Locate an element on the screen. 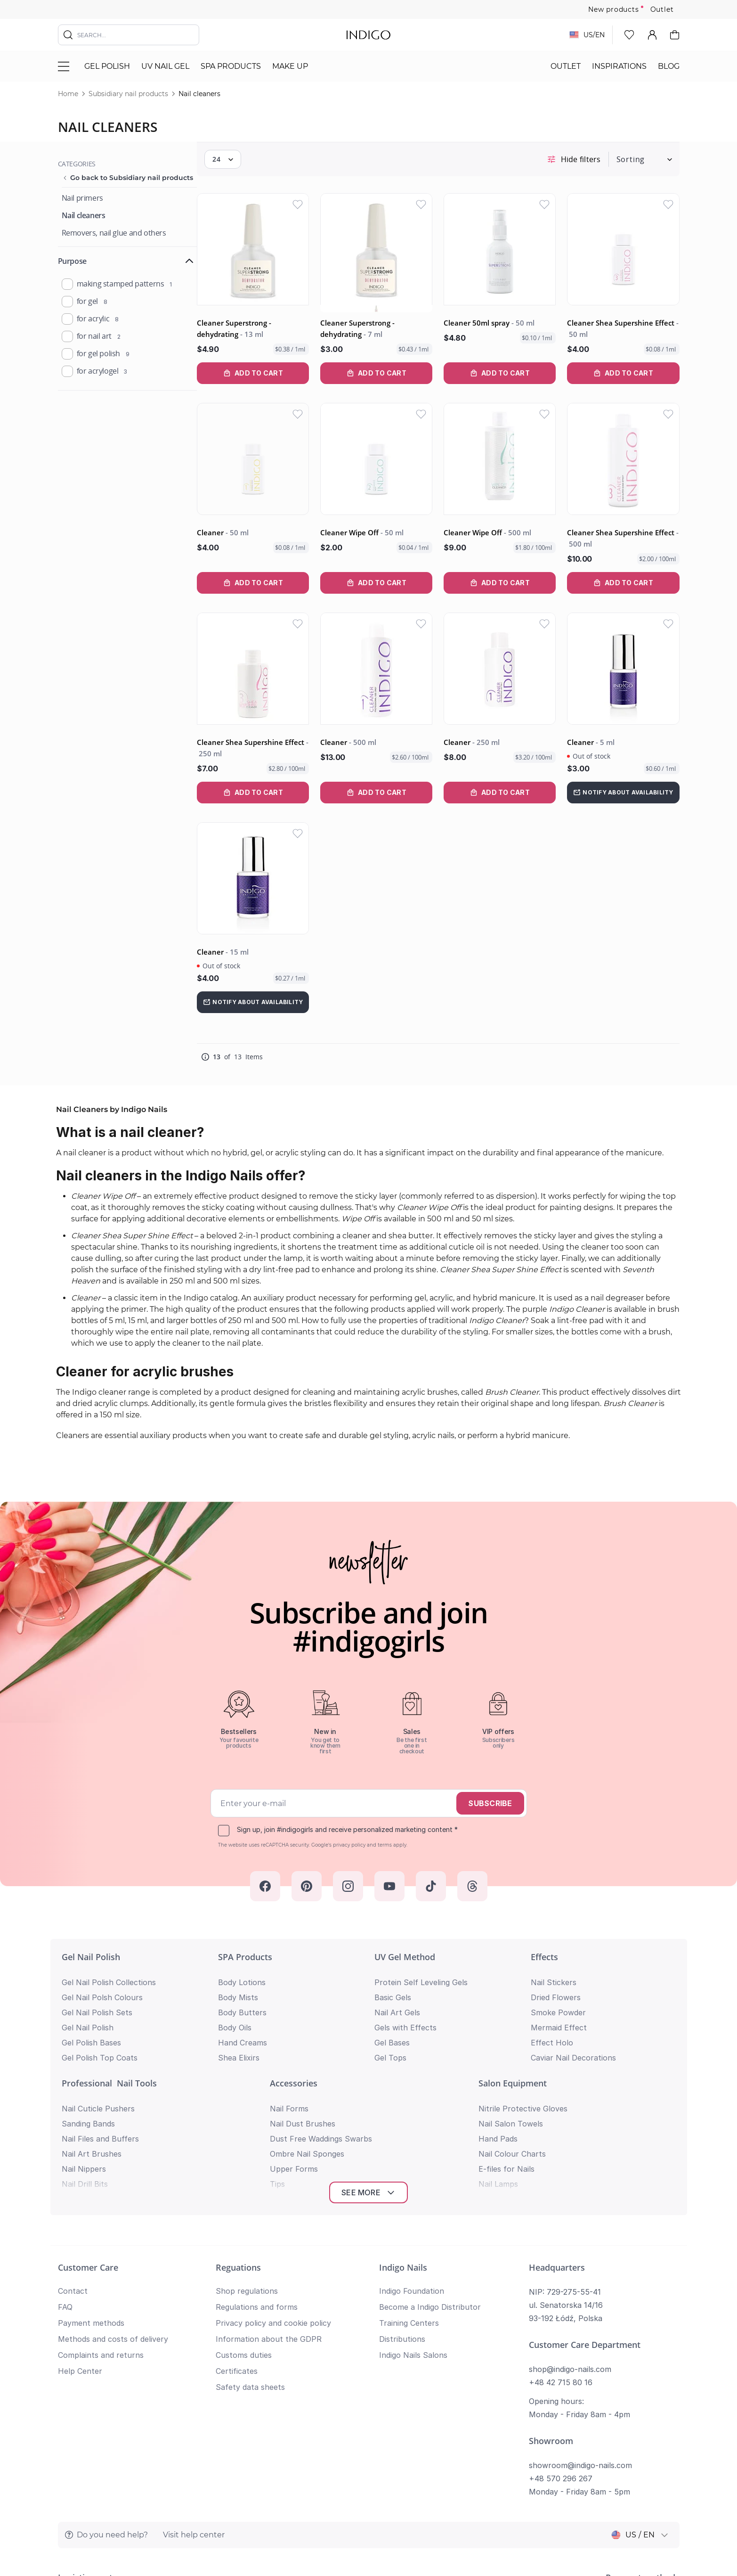  Information about the GDPR is located at coordinates (269, 2193).